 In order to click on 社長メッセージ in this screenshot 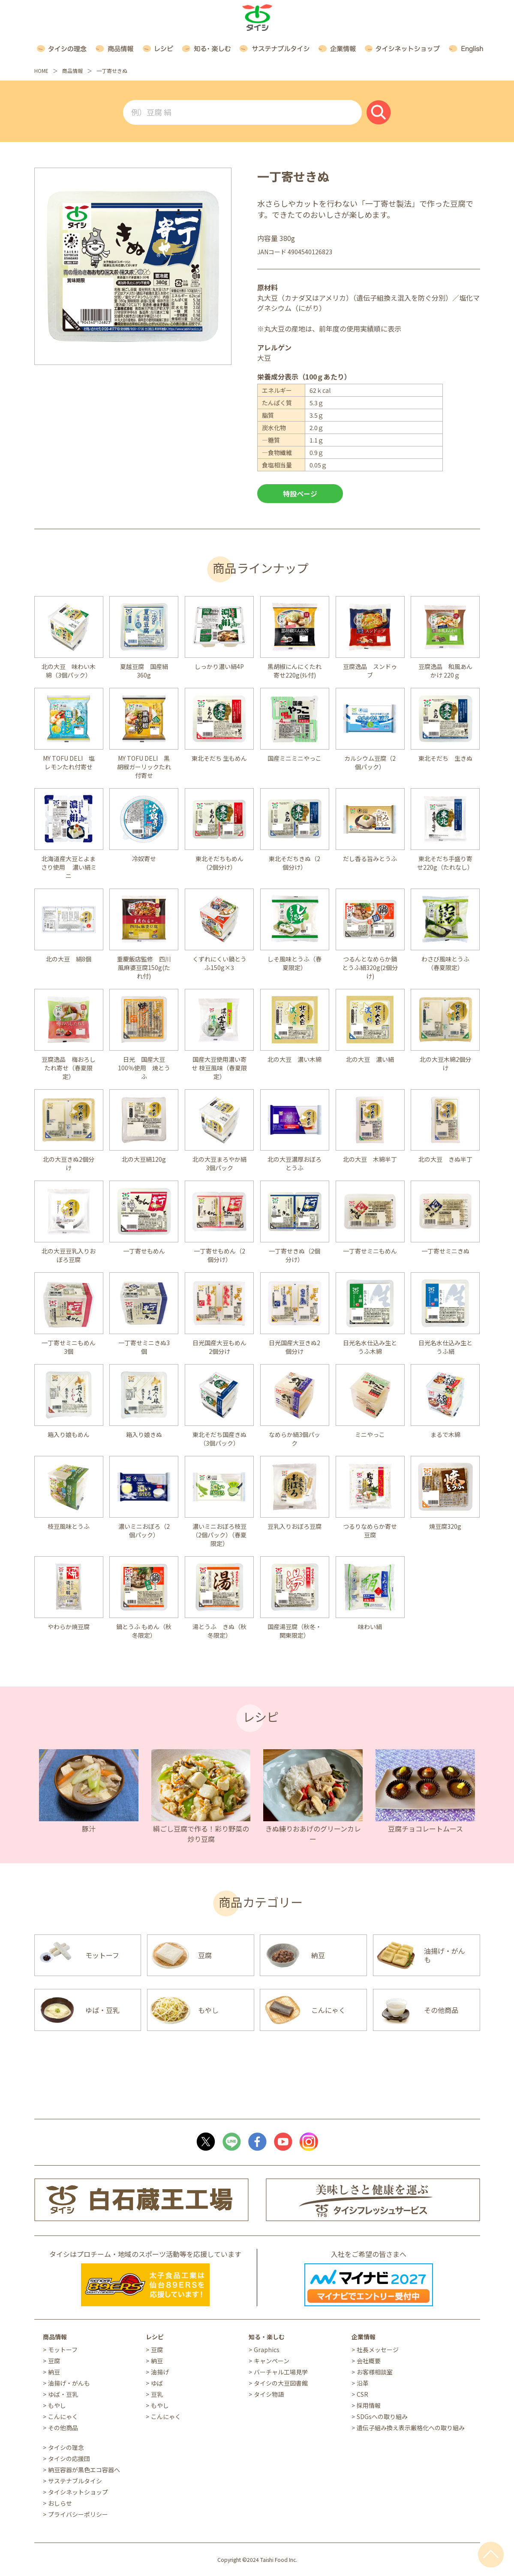, I will do `click(378, 2349)`.